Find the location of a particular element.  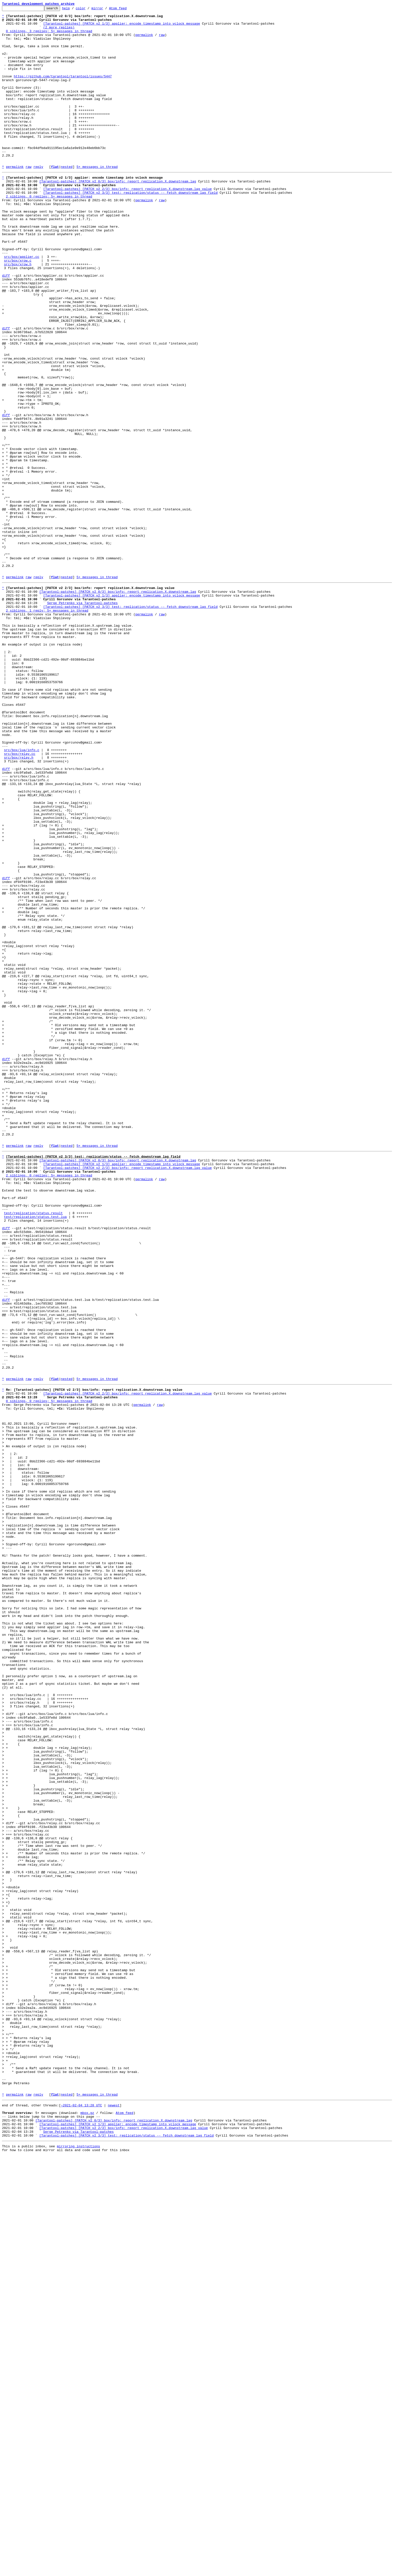

src/box/xrow.h is located at coordinates (17, 314).